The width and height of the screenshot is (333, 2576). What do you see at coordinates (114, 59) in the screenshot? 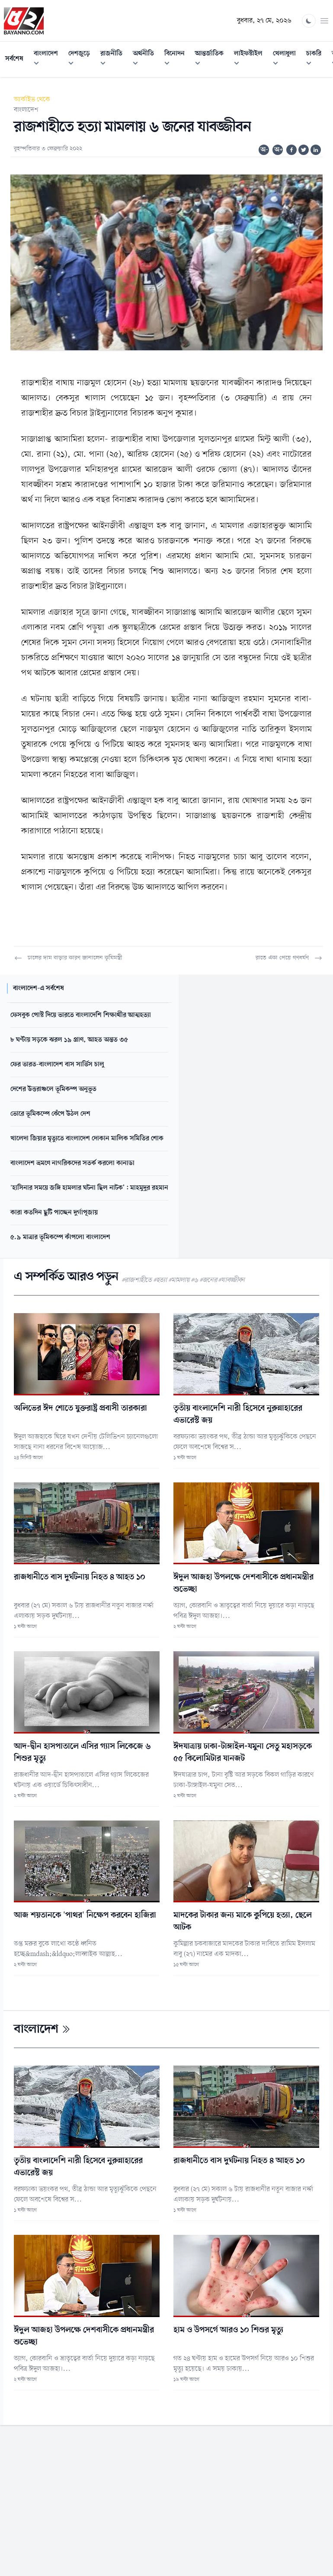
I see `রাজনীতি` at bounding box center [114, 59].